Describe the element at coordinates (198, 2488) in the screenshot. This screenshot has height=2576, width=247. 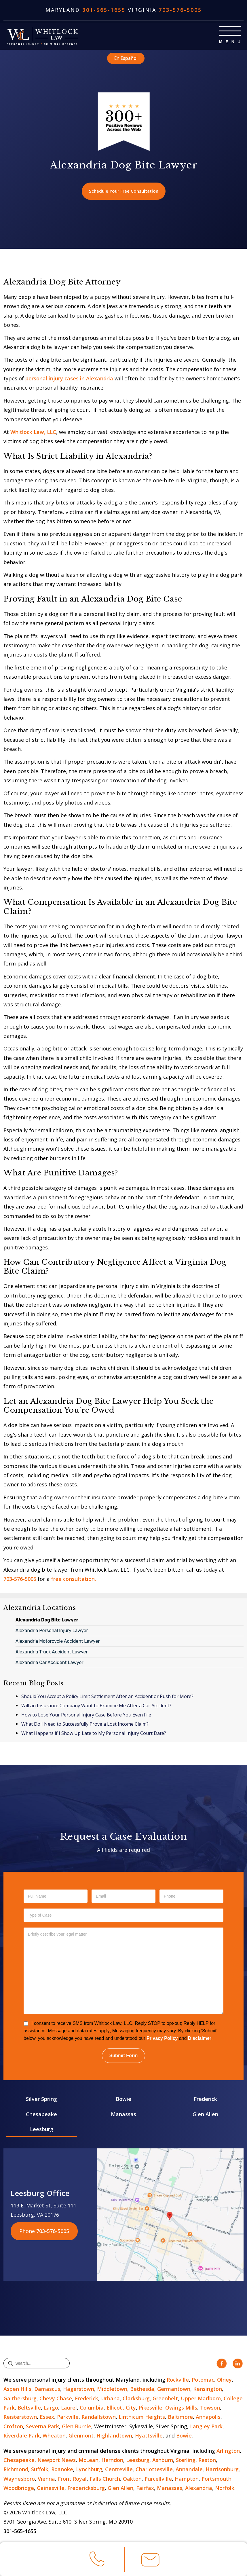
I see `Alexandria` at that location.